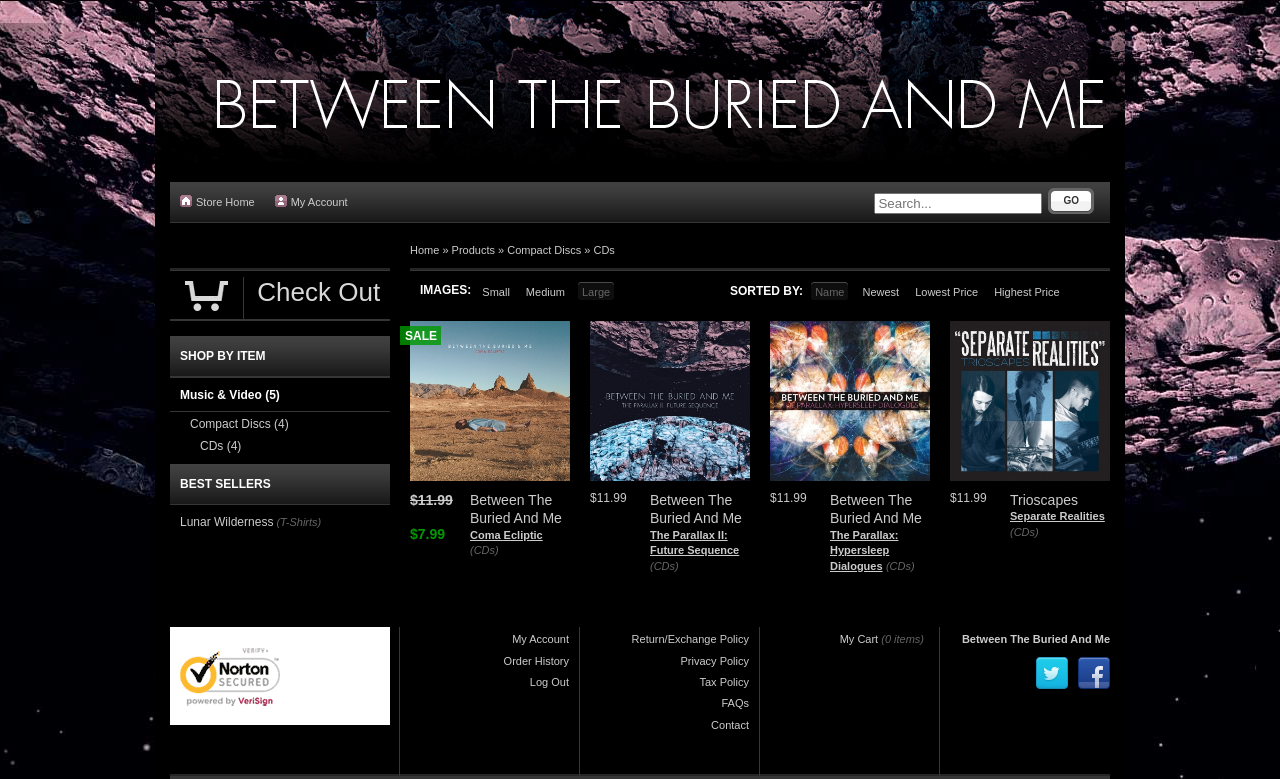 This screenshot has width=1280, height=779. Describe the element at coordinates (690, 639) in the screenshot. I see `Return/Exchange Policy` at that location.